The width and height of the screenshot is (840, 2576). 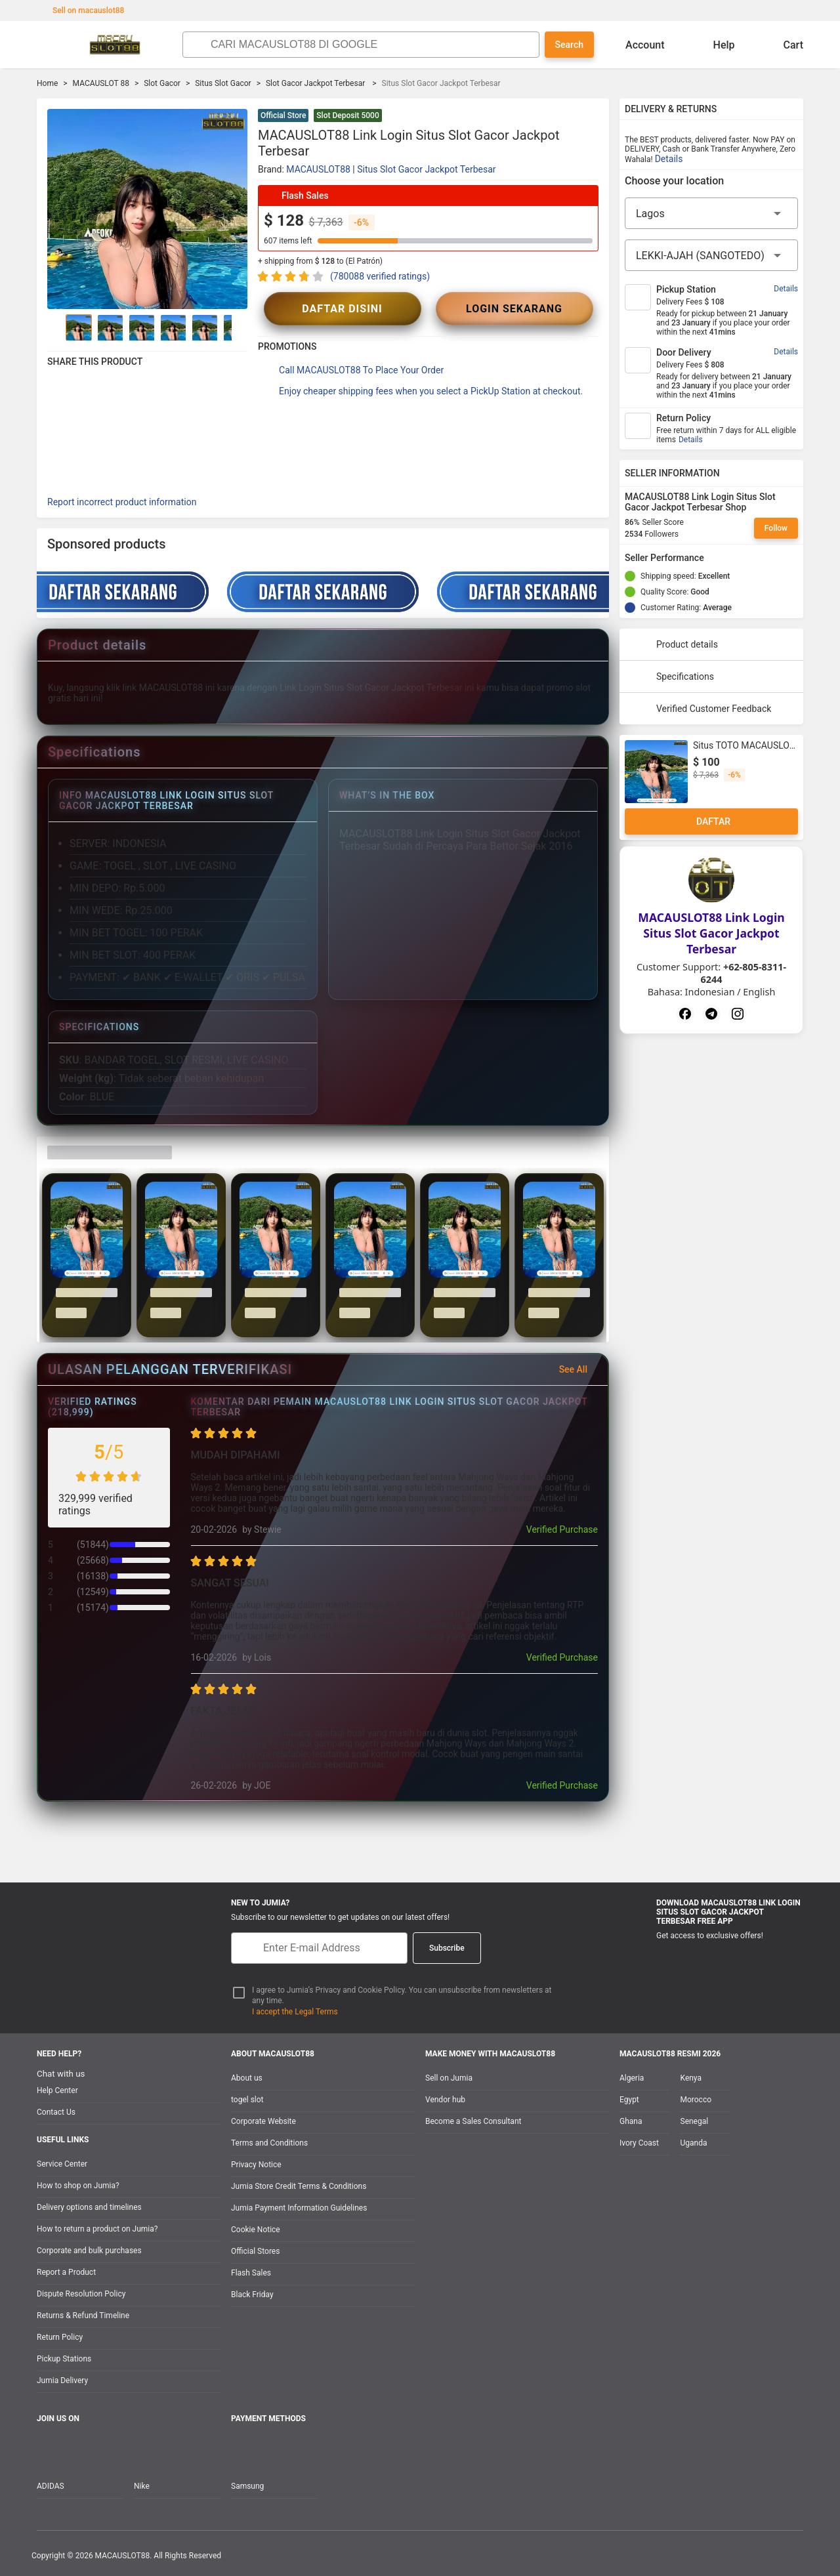 I want to click on MACAUSLOT 88, so click(x=101, y=83).